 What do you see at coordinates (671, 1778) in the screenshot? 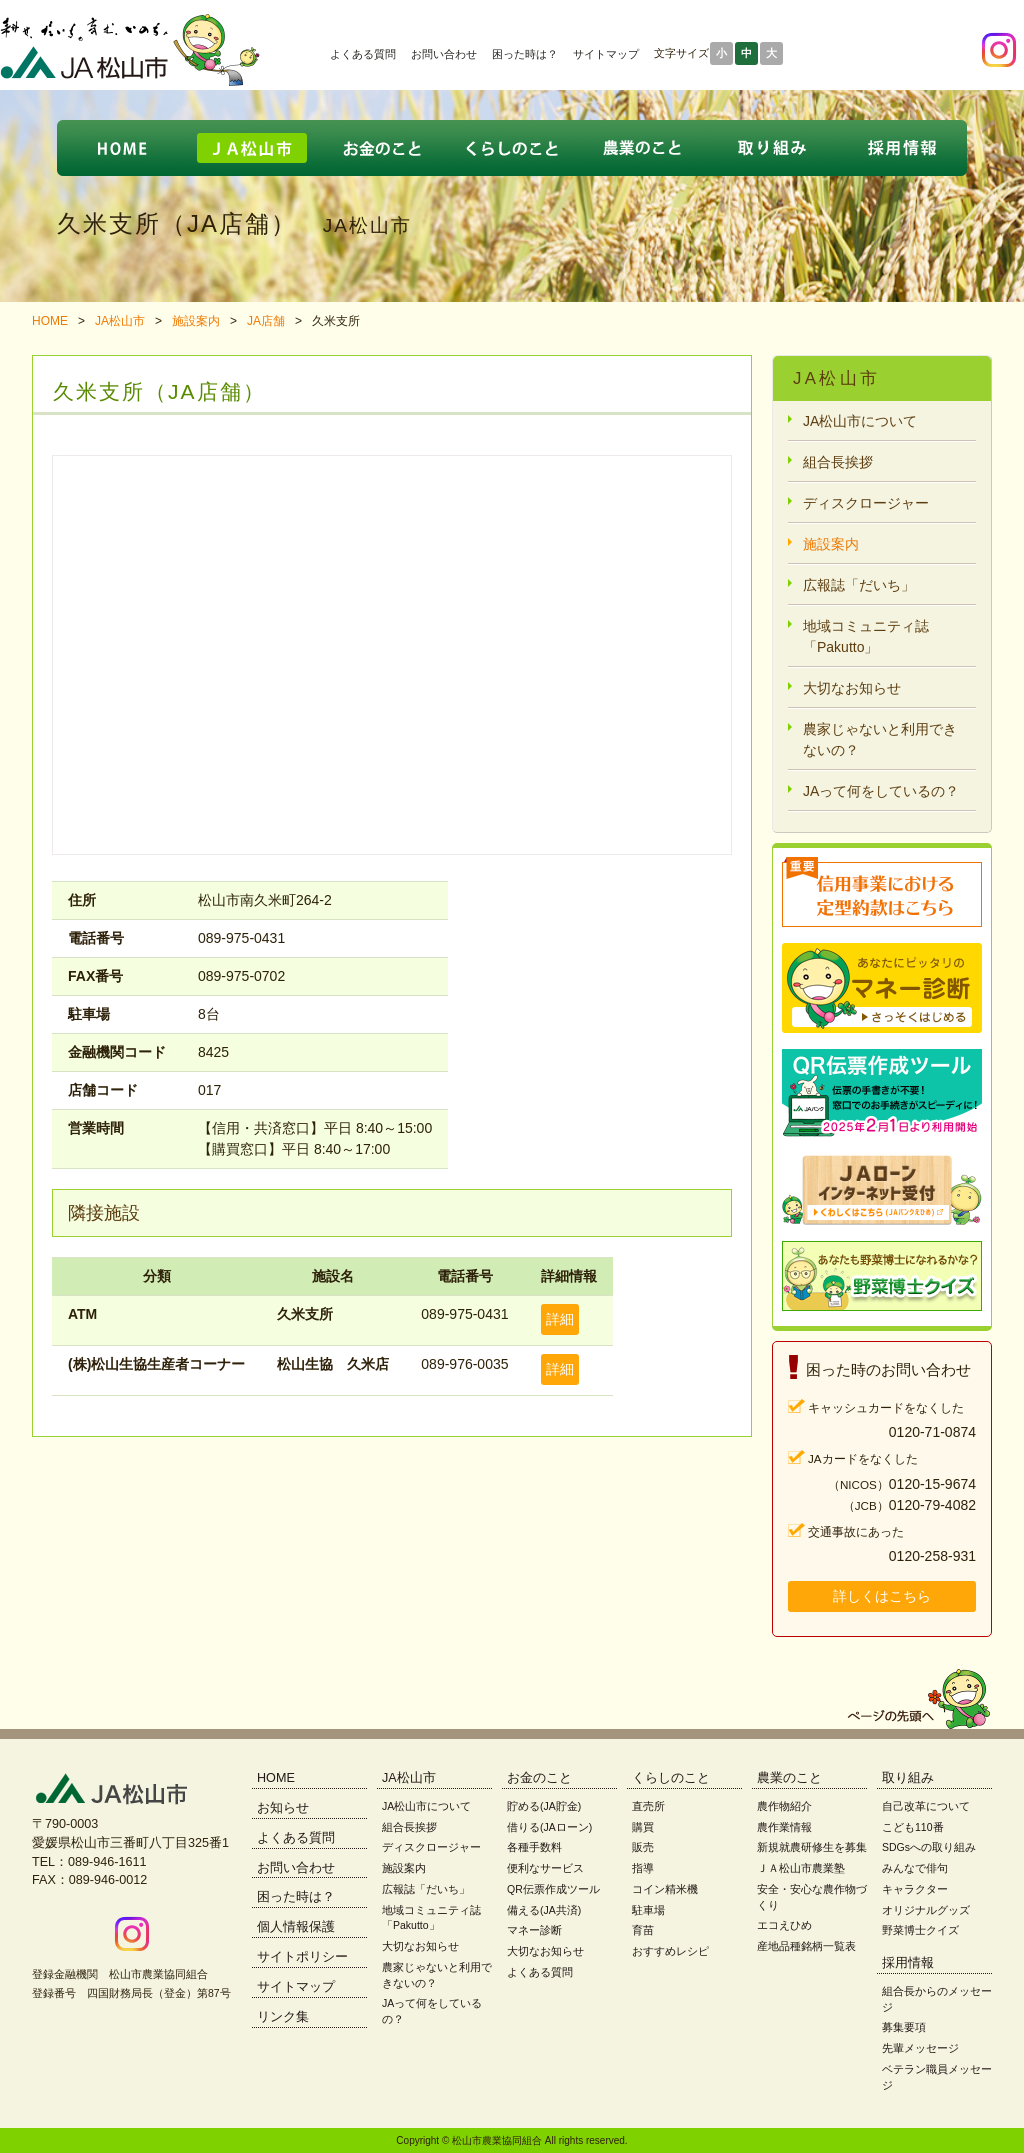
I see `くらしのこと` at bounding box center [671, 1778].